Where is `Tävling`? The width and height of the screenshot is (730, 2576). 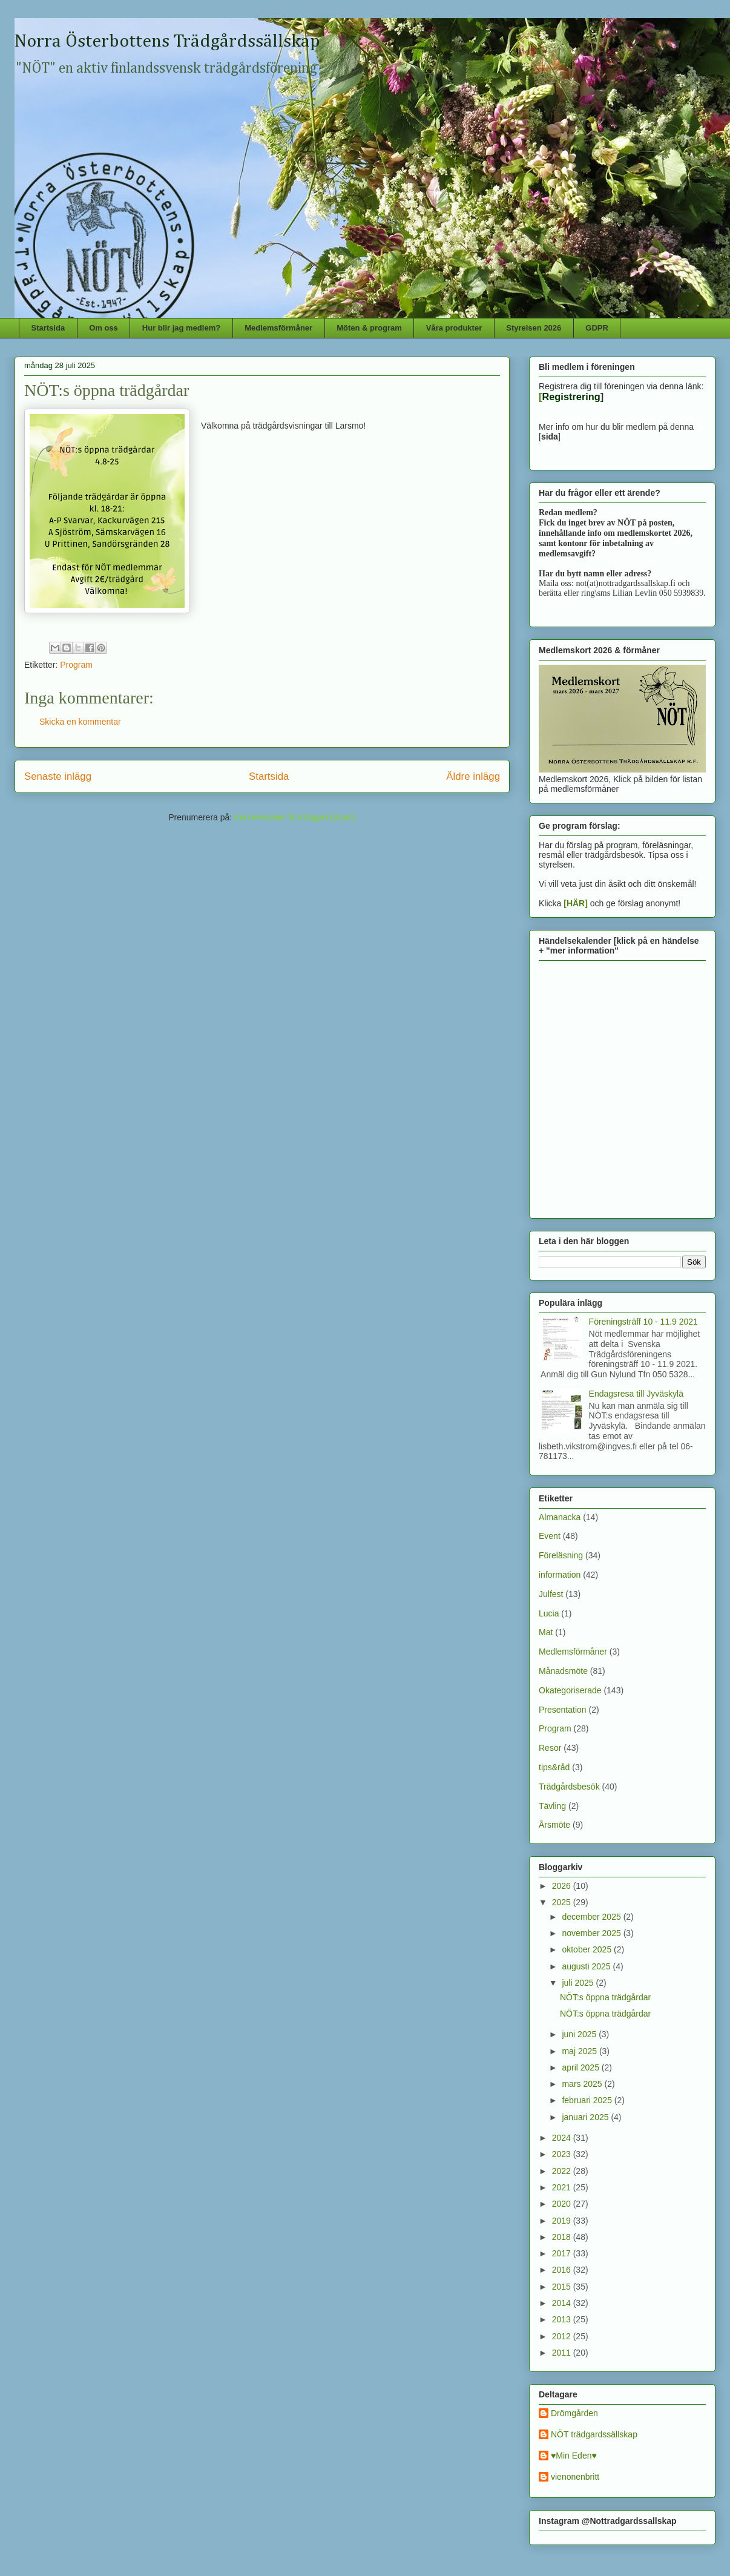 Tävling is located at coordinates (552, 1806).